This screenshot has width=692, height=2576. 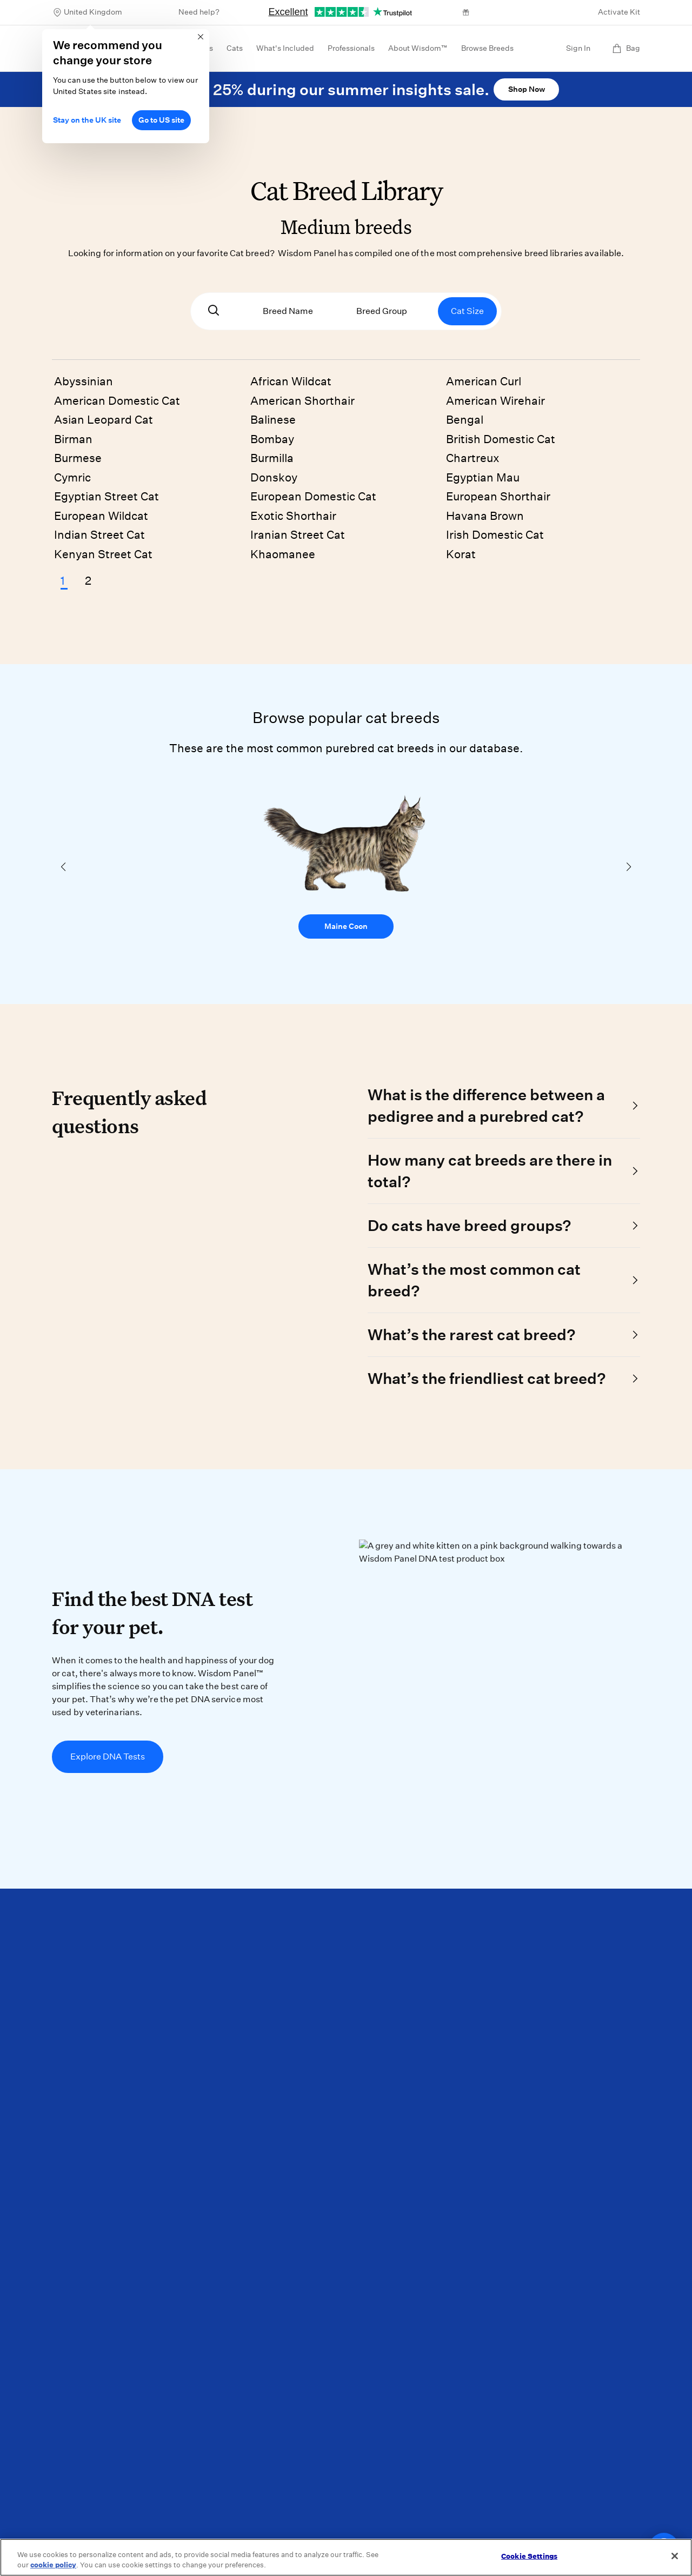 I want to click on Activate Kit, so click(x=619, y=12).